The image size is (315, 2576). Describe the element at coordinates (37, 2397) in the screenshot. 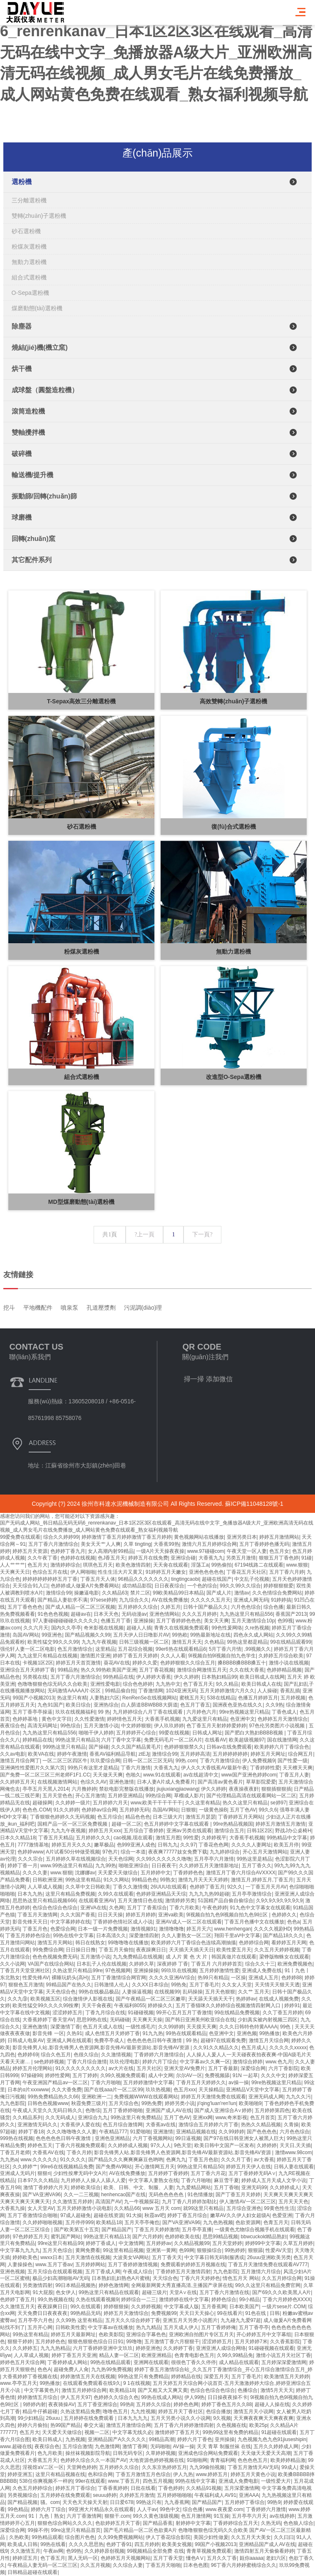

I see `婷婷激情五月综合` at that location.